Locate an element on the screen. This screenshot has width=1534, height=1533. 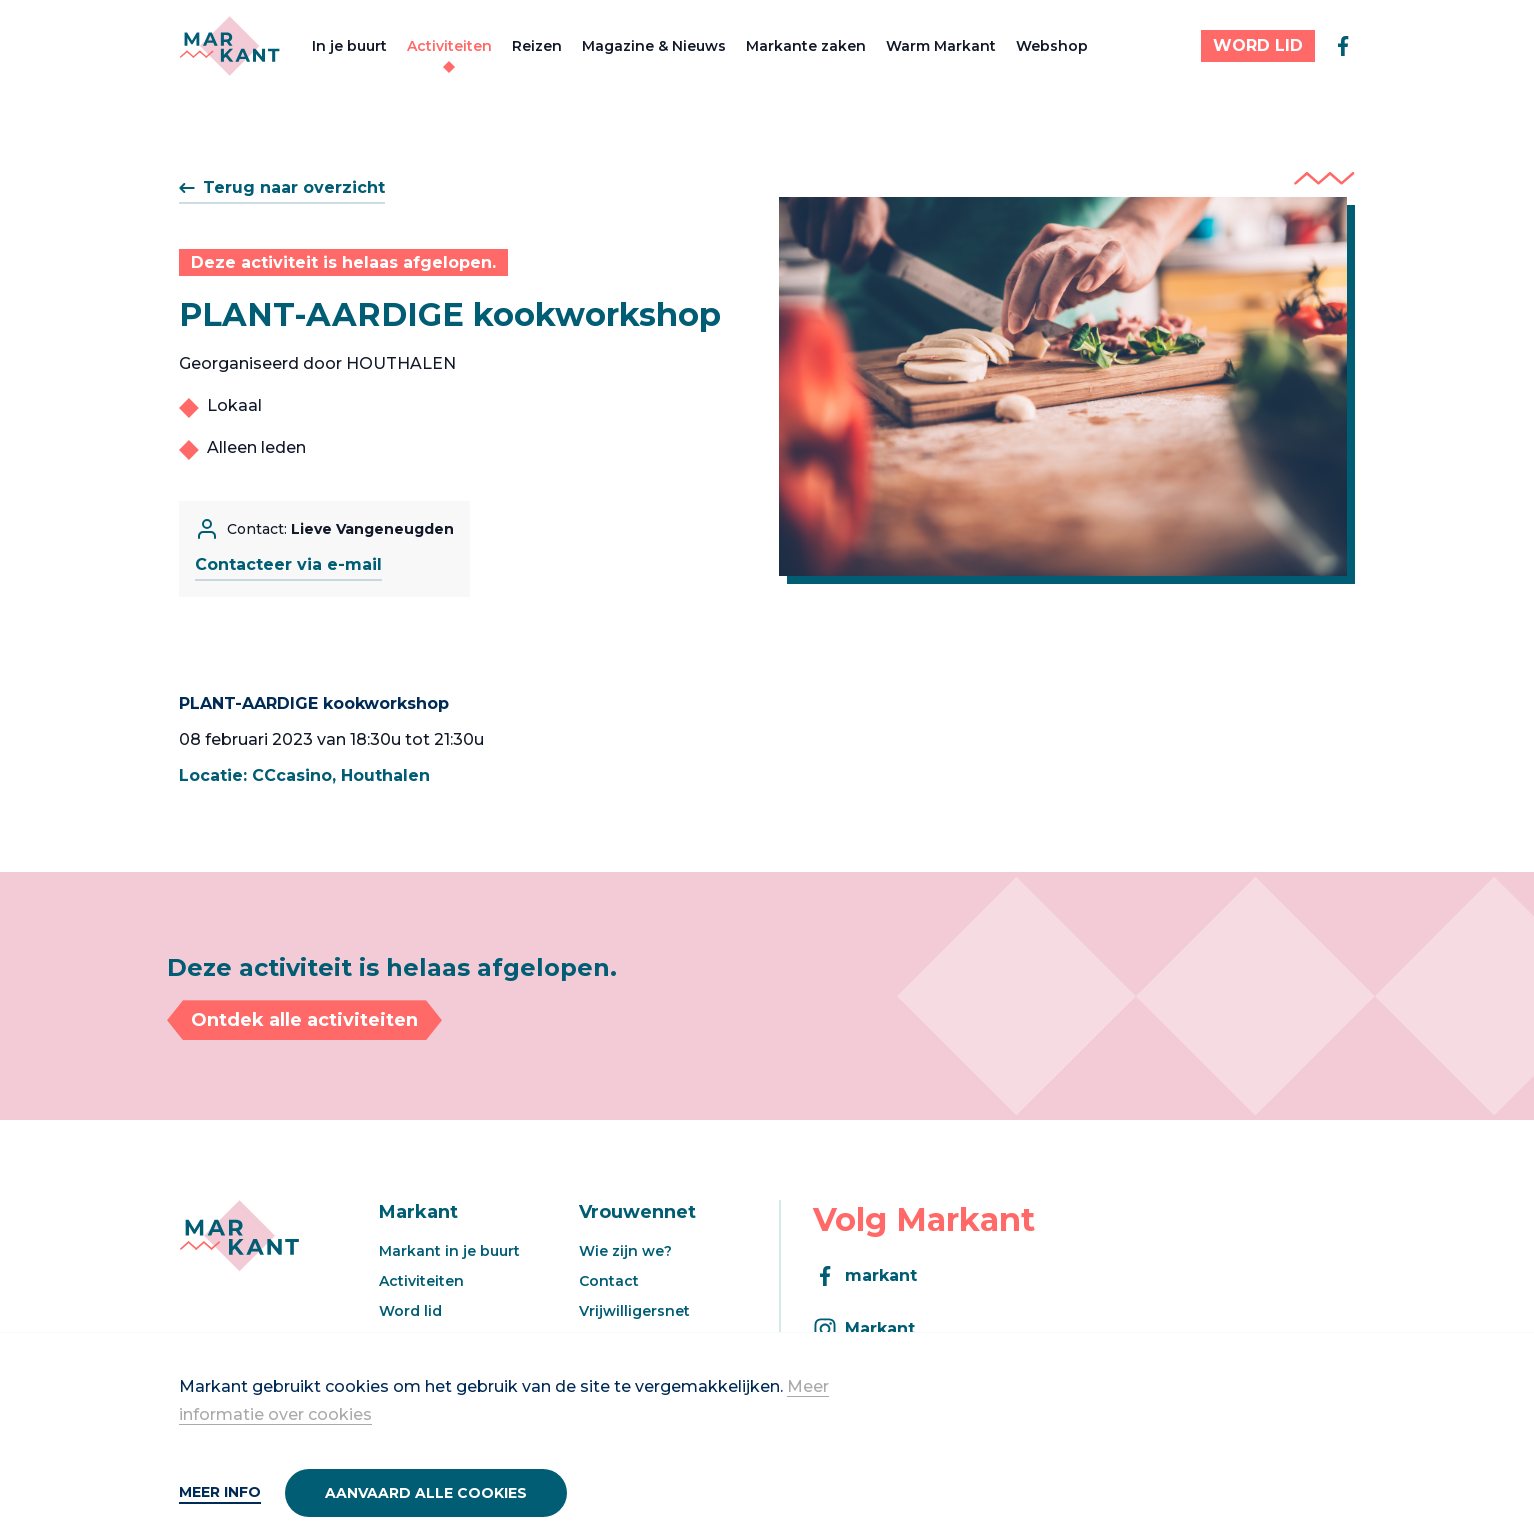
Reizen is located at coordinates (537, 46).